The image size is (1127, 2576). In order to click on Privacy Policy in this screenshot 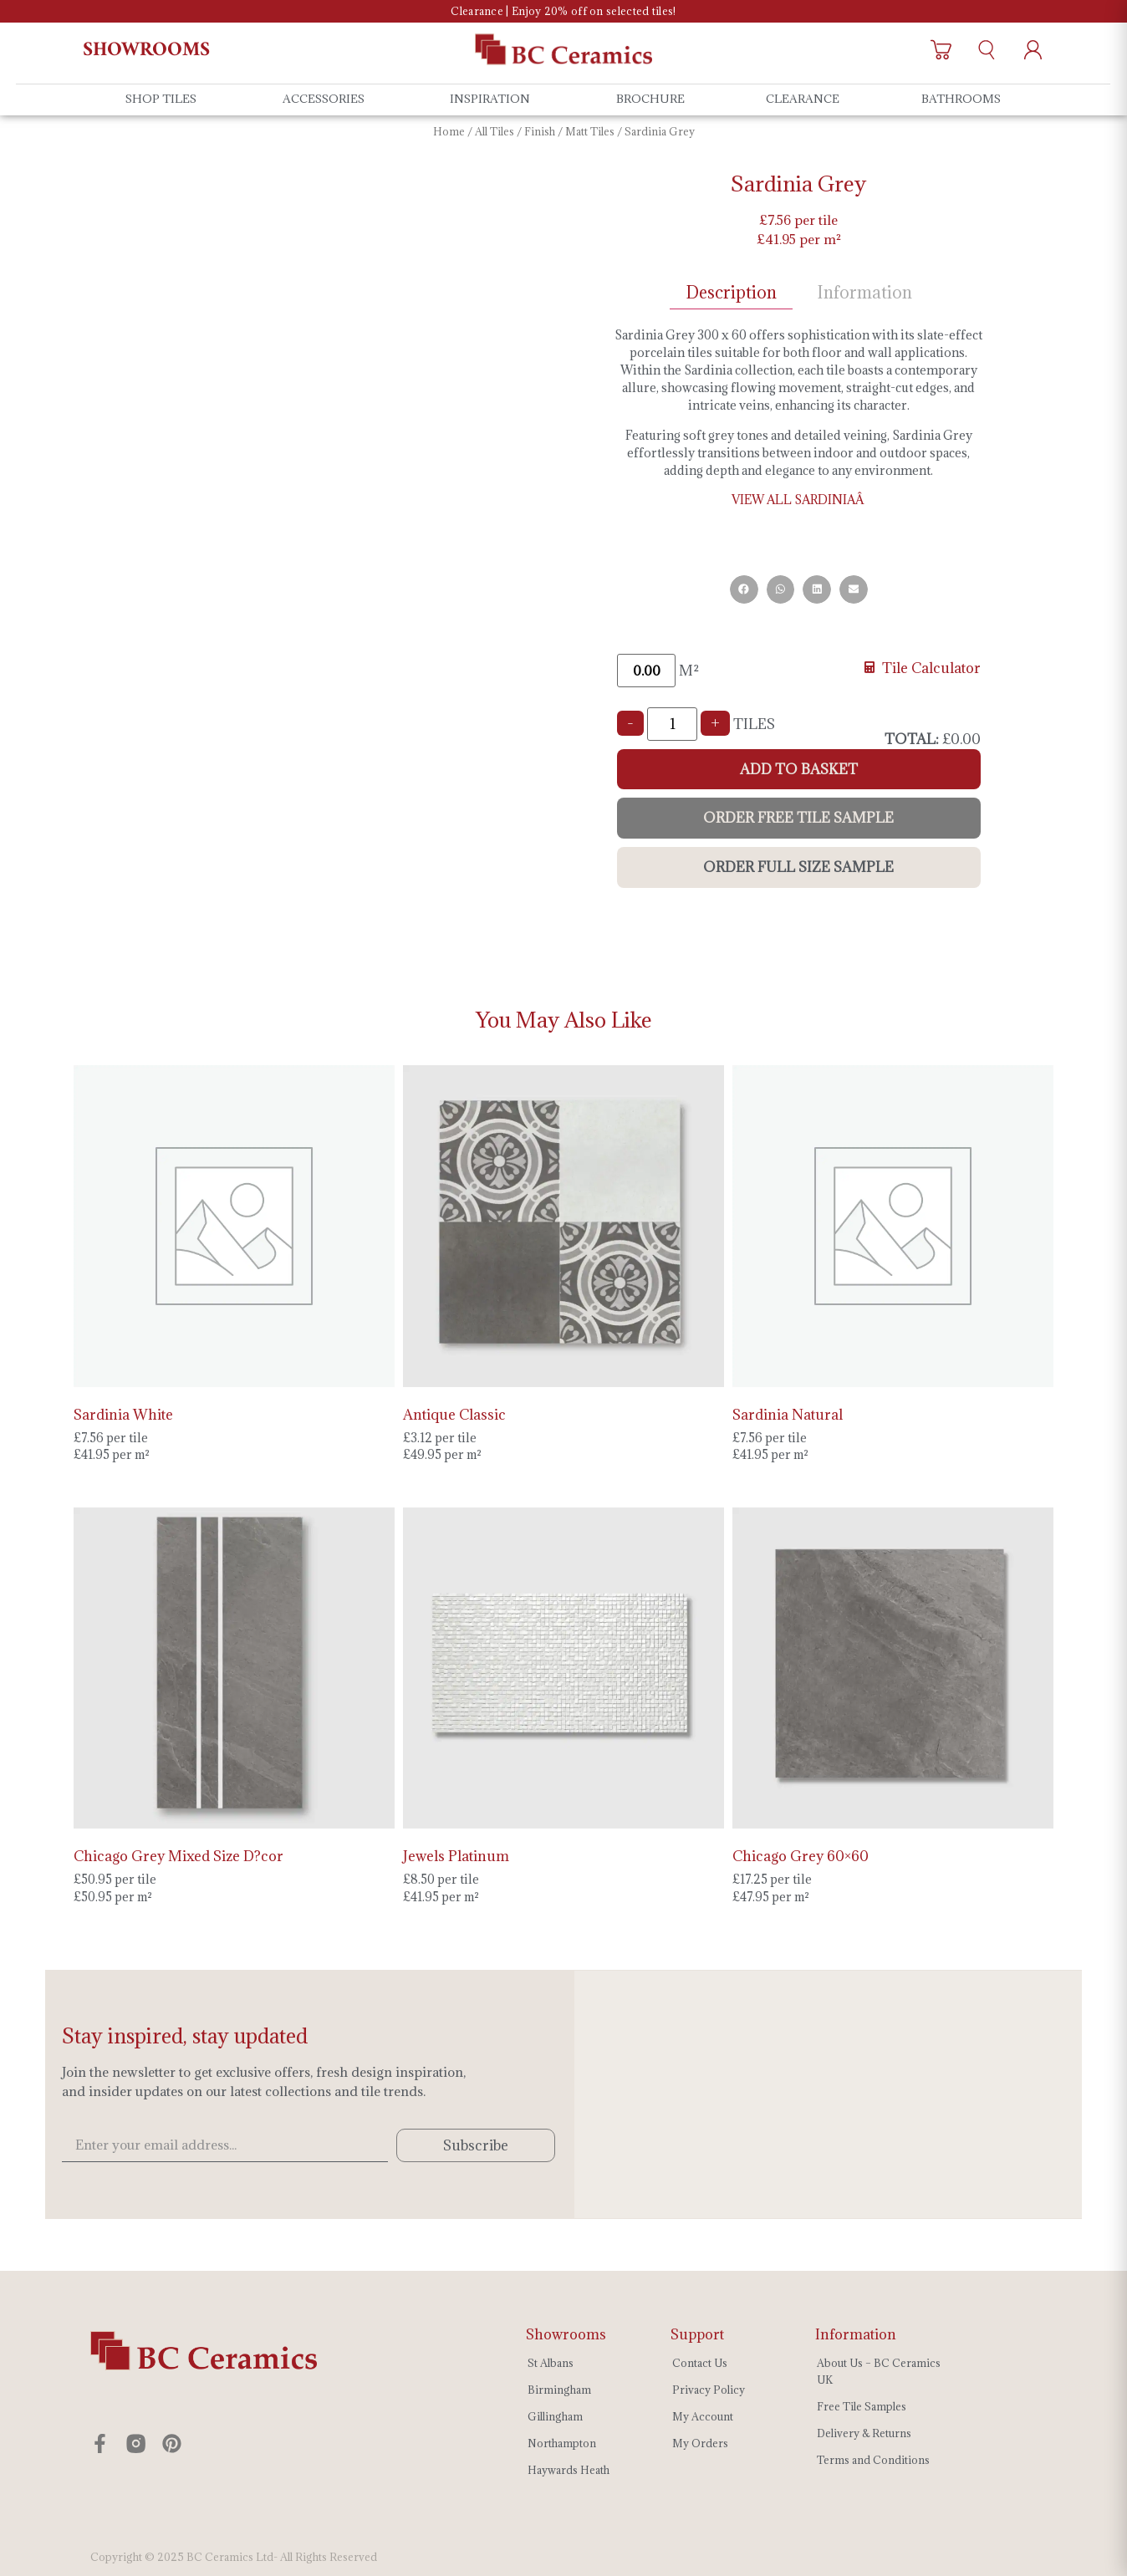, I will do `click(708, 2389)`.